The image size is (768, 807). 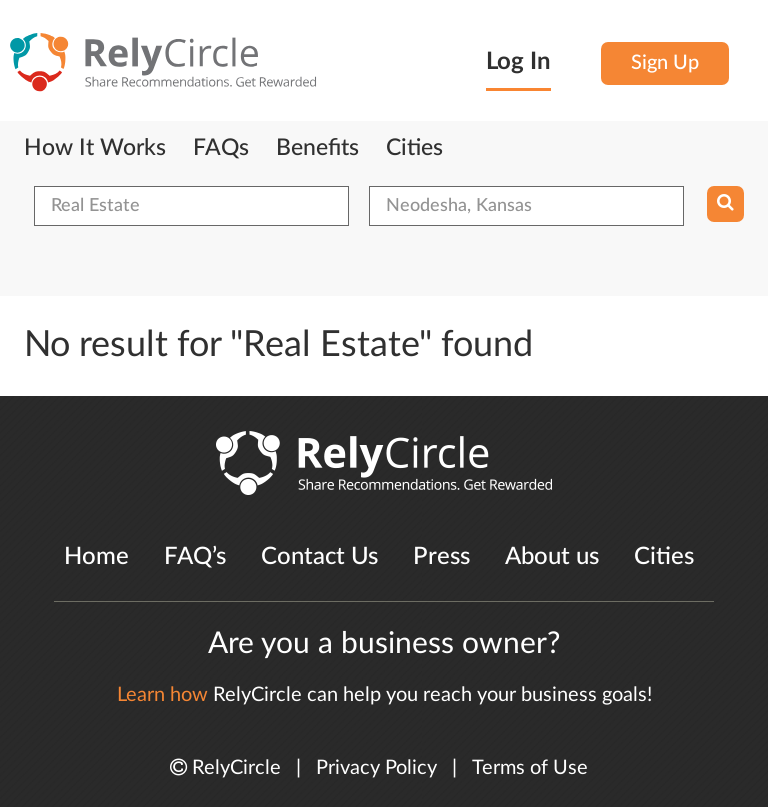 What do you see at coordinates (317, 148) in the screenshot?
I see `Benefits` at bounding box center [317, 148].